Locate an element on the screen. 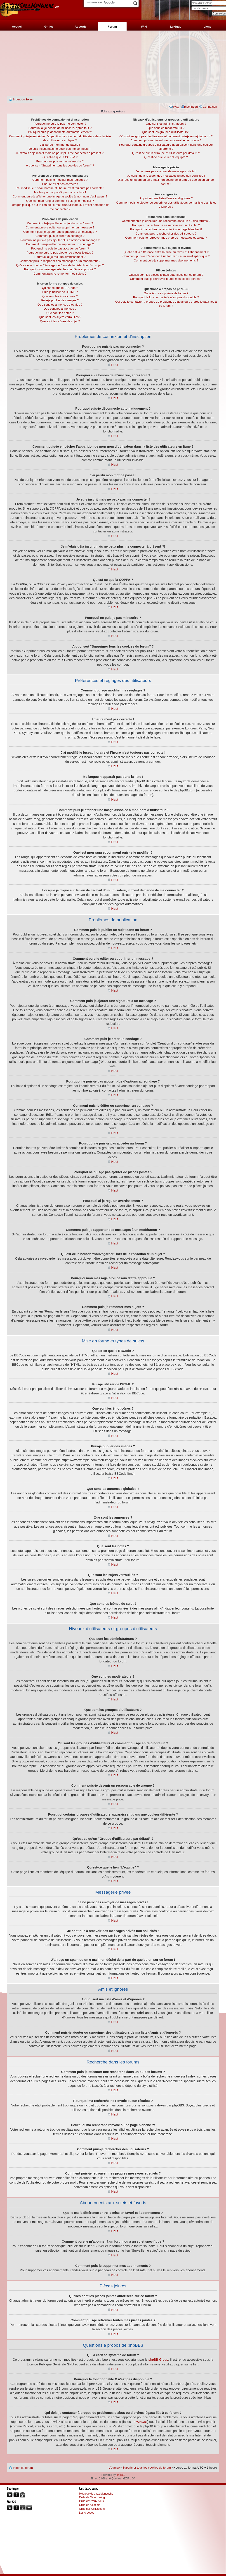 The image size is (226, 2576). Comment puis-je remonter mes sujets ? is located at coordinates (60, 273).